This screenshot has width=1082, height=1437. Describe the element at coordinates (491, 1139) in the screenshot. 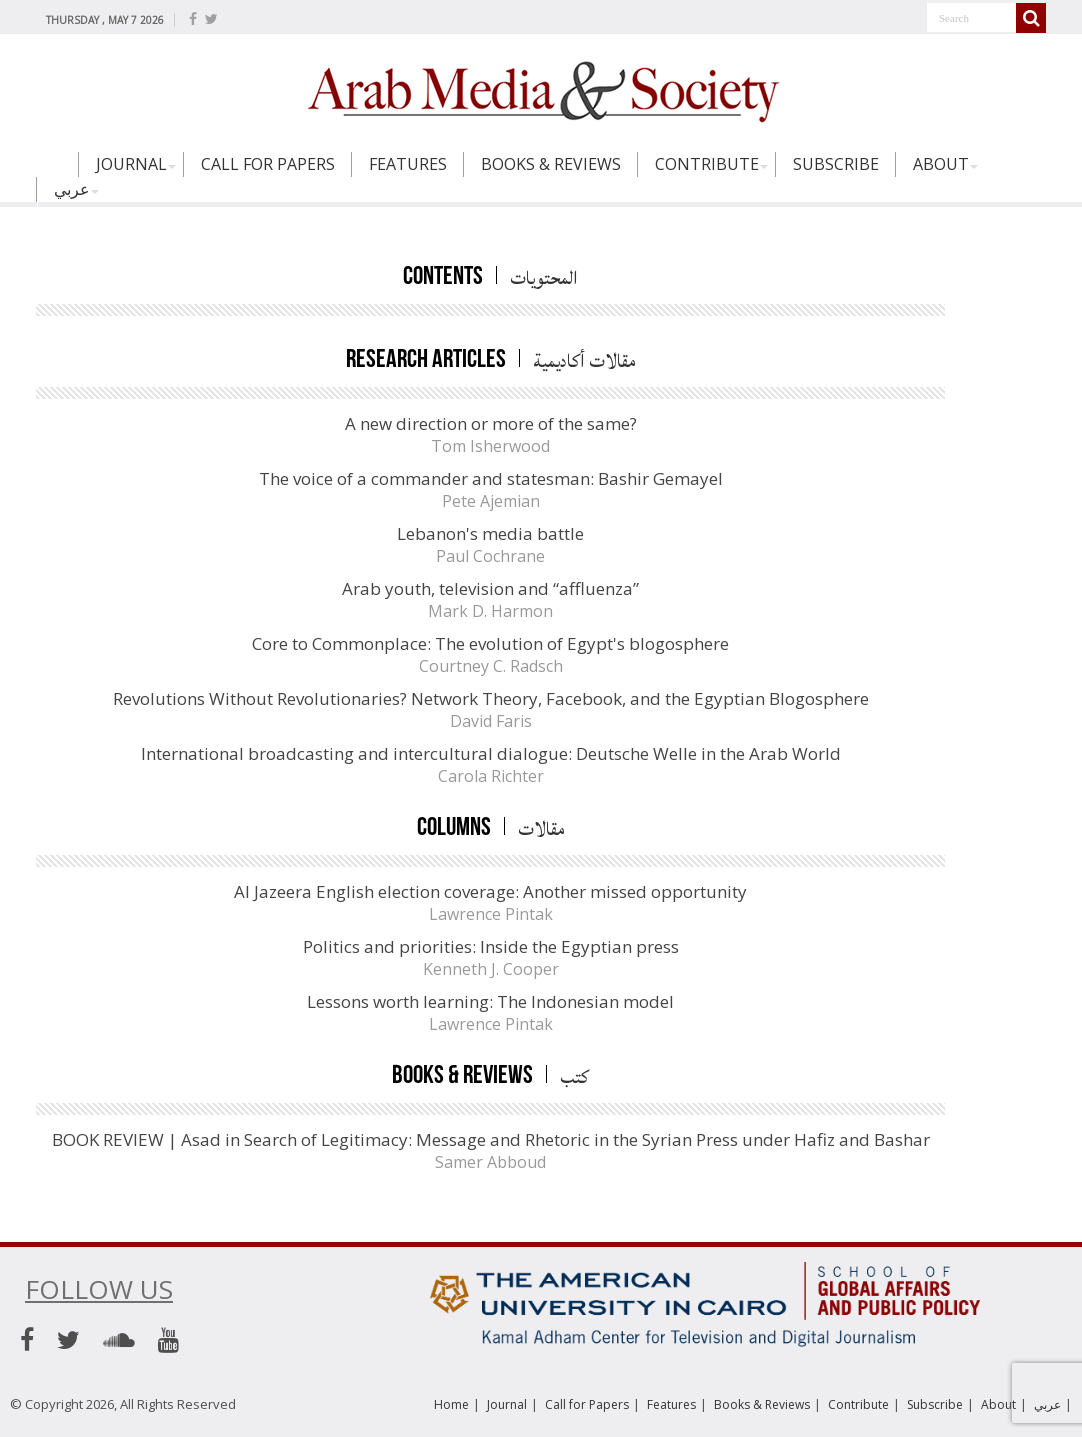

I see `BOOK REVIEW | Asad in Search of Legitimacy: Message and Rhetoric in the Syrian Press under Hafiz and Bashar` at that location.